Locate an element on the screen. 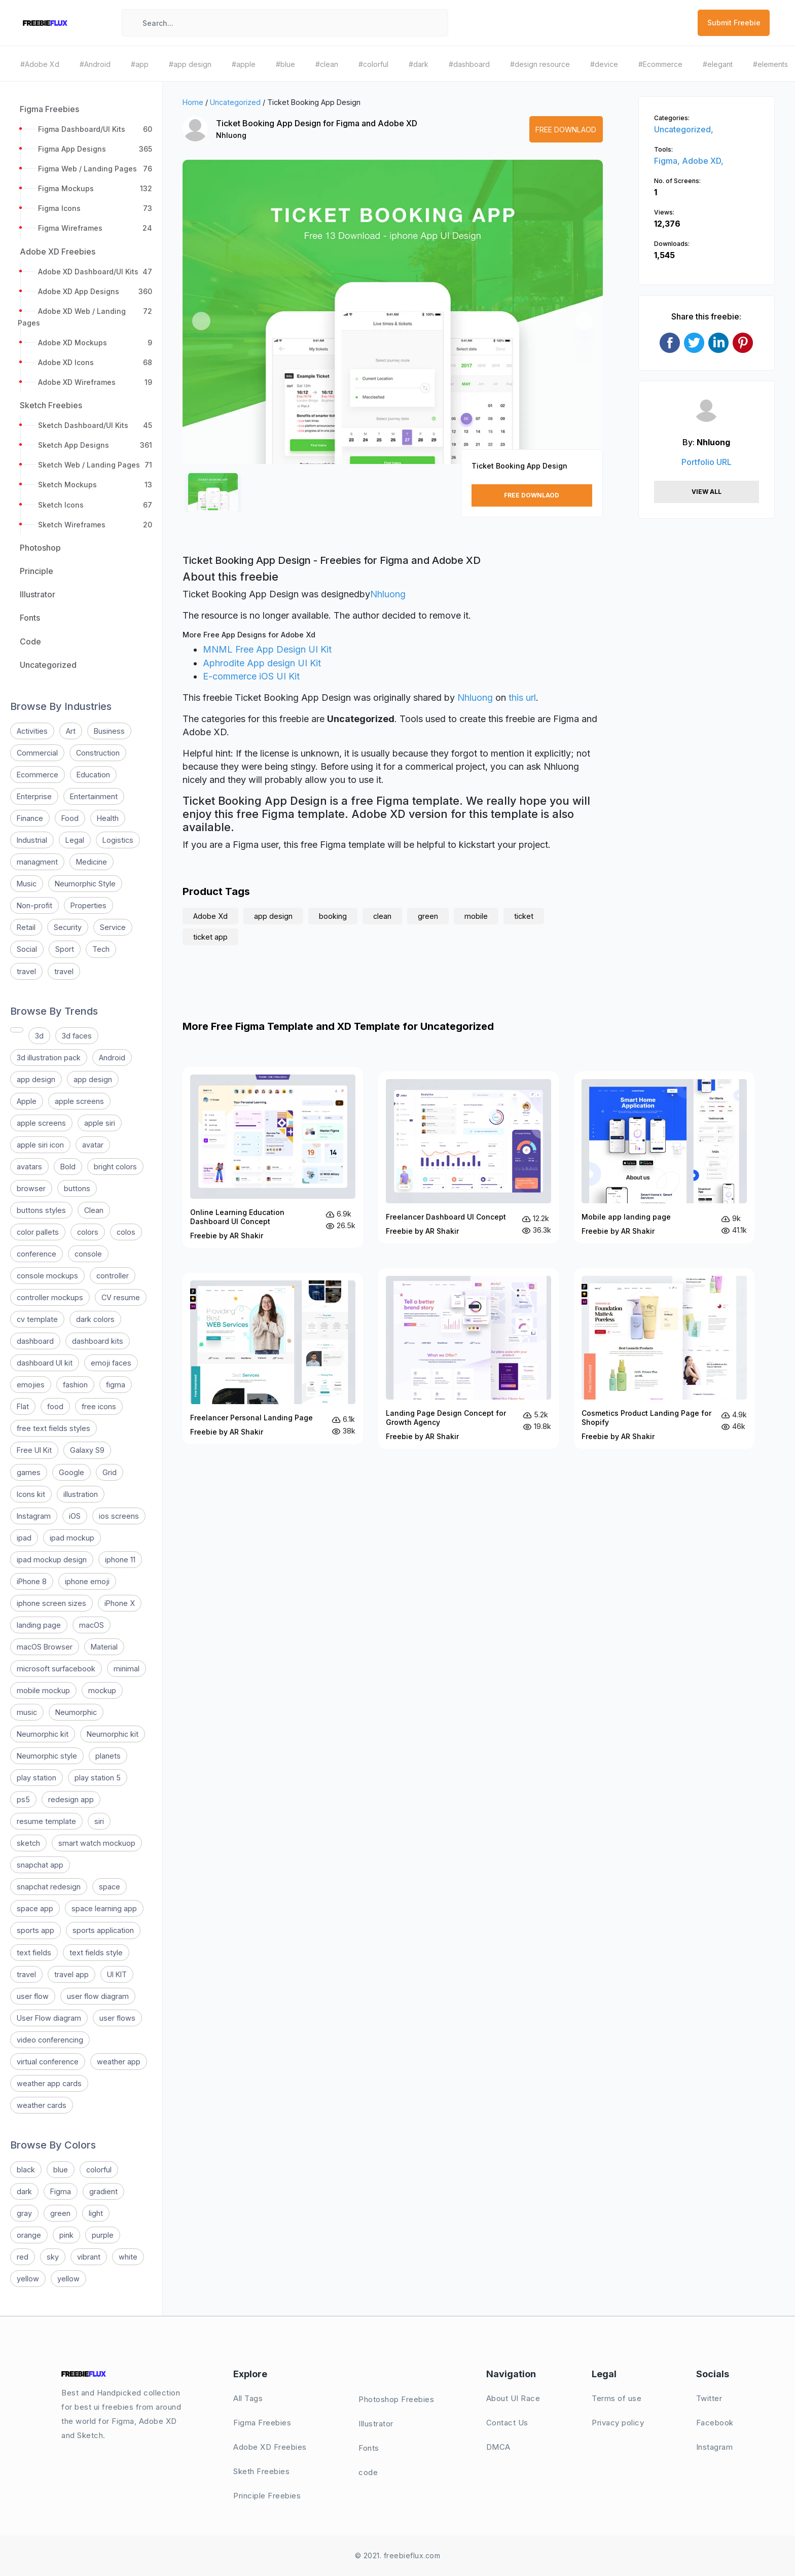 This screenshot has height=2576, width=795. Figma is located at coordinates (60, 2191).